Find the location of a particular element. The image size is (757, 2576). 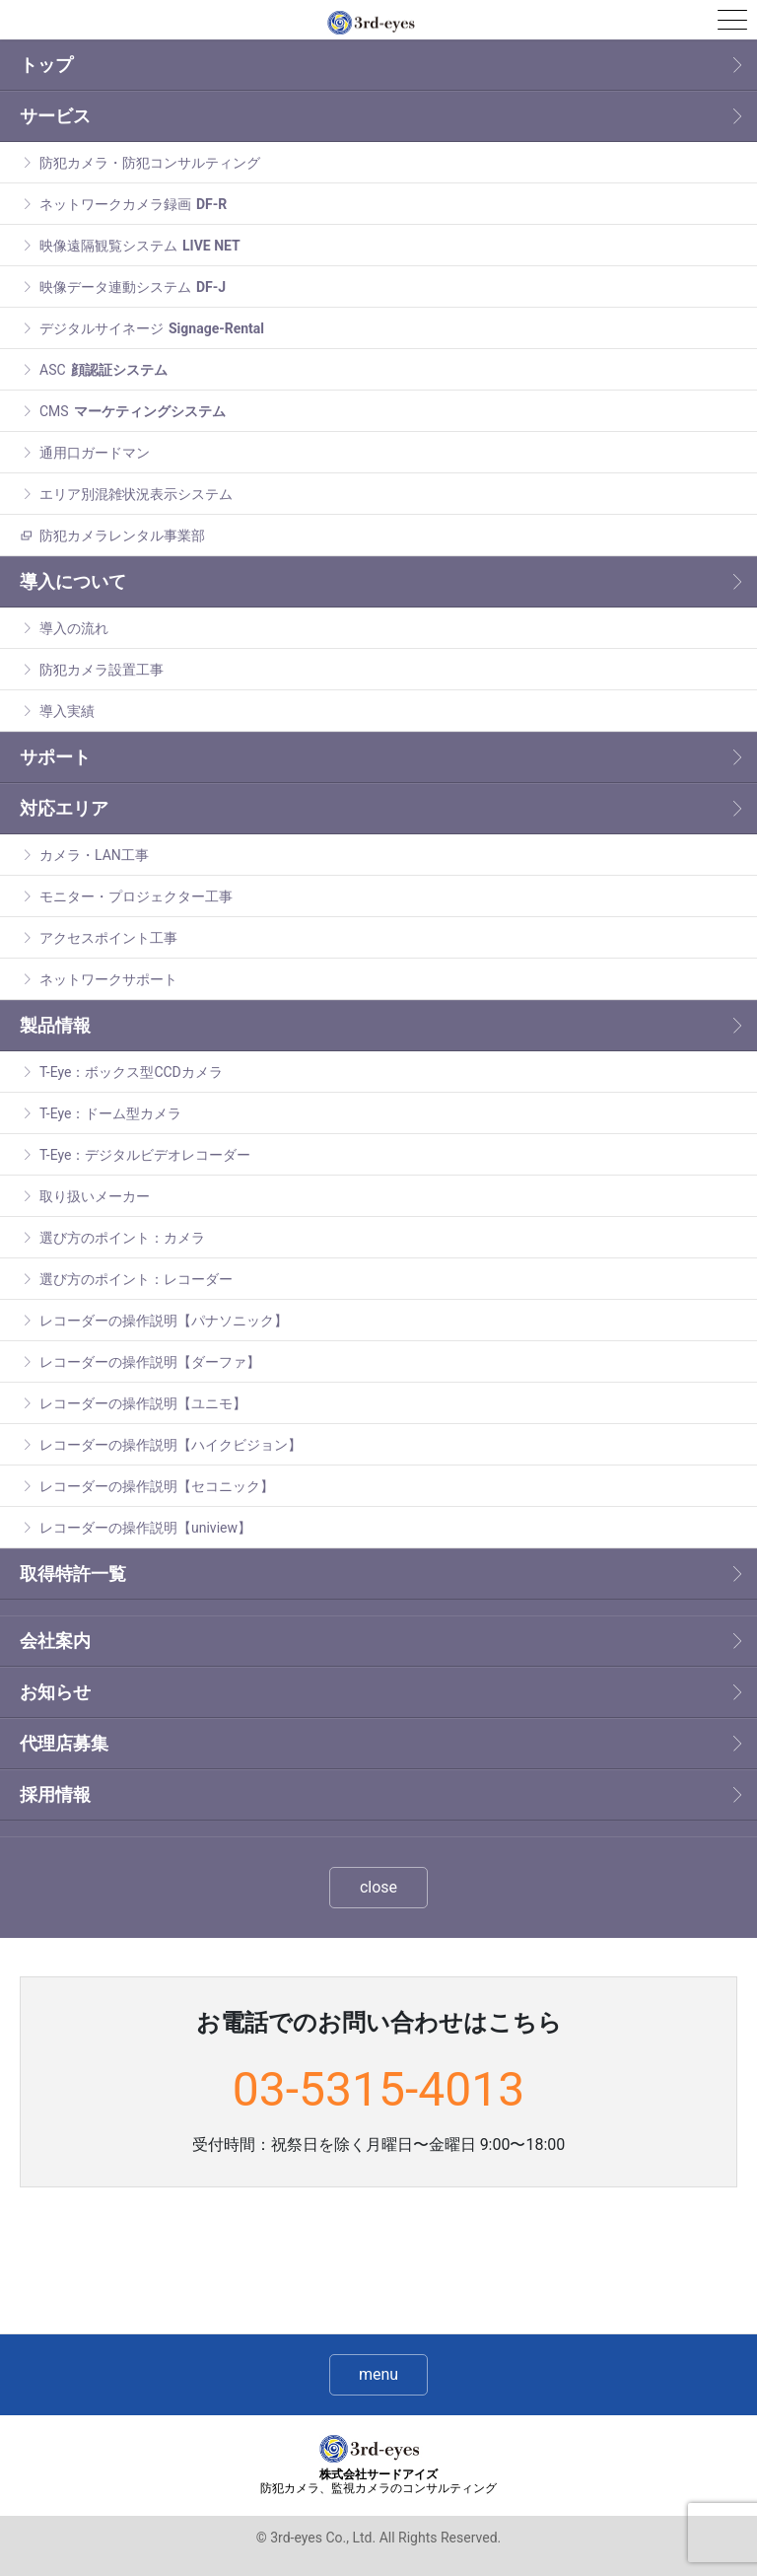

映像遠隔観覧システム is located at coordinates (140, 245).